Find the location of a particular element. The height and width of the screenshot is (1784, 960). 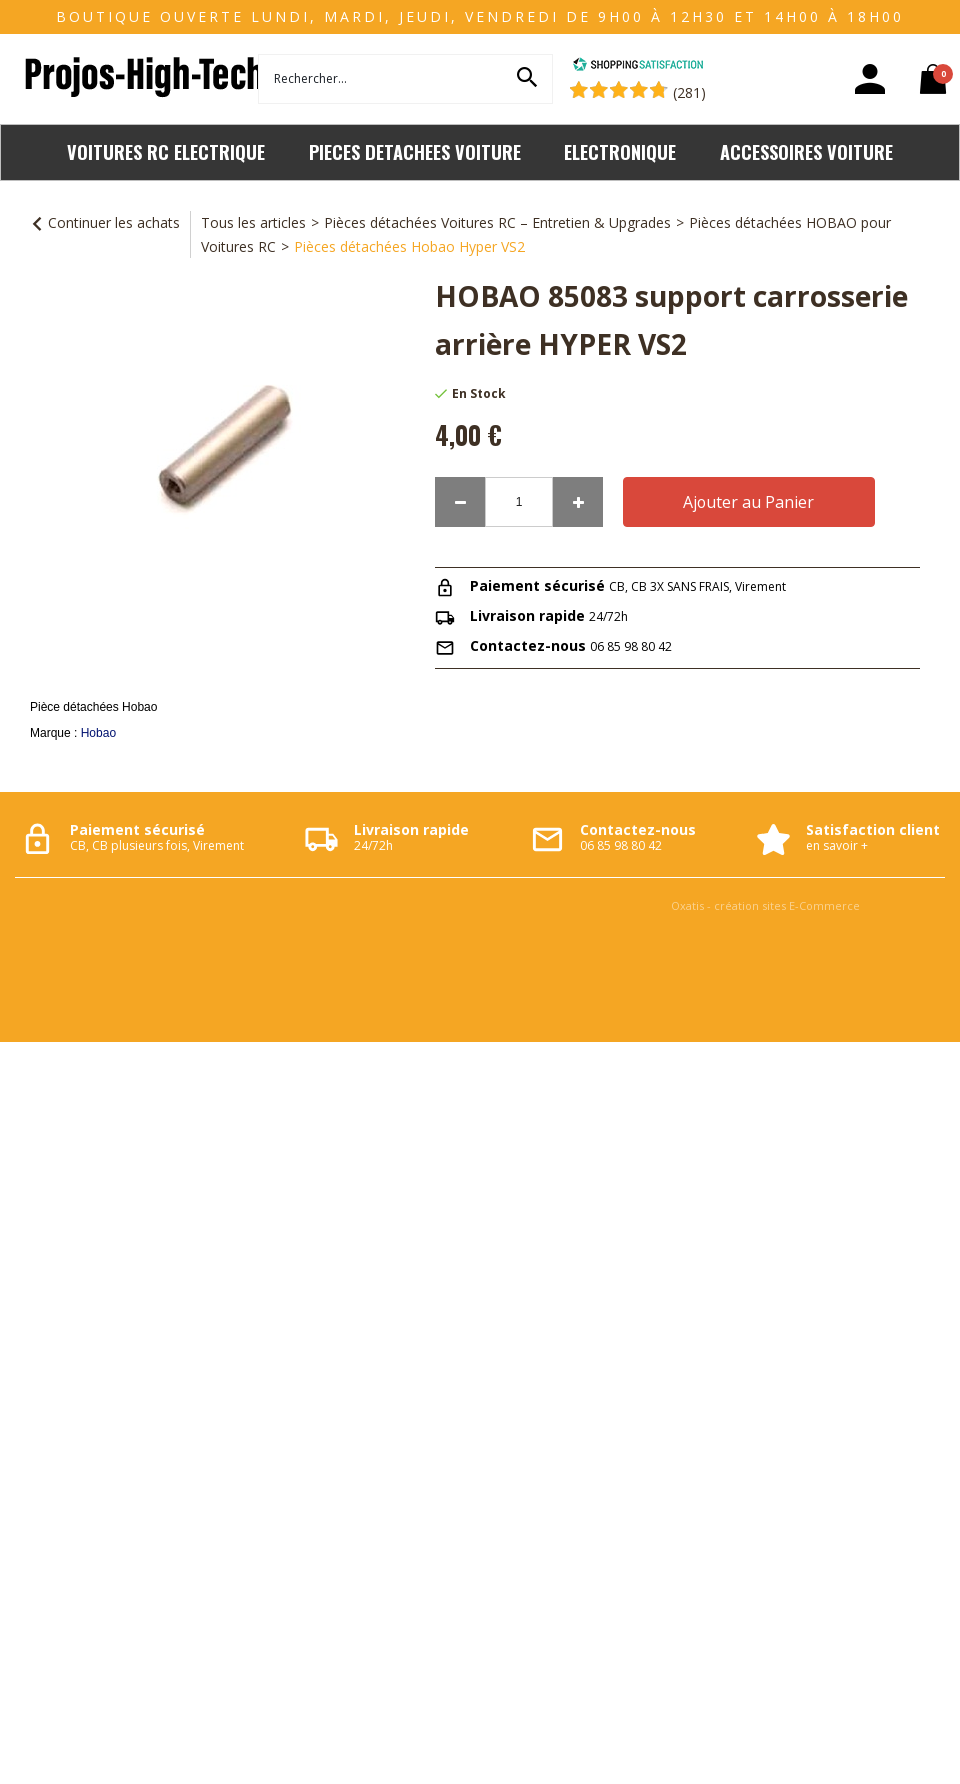

PIECES DETACHEES VOITURE is located at coordinates (415, 151).